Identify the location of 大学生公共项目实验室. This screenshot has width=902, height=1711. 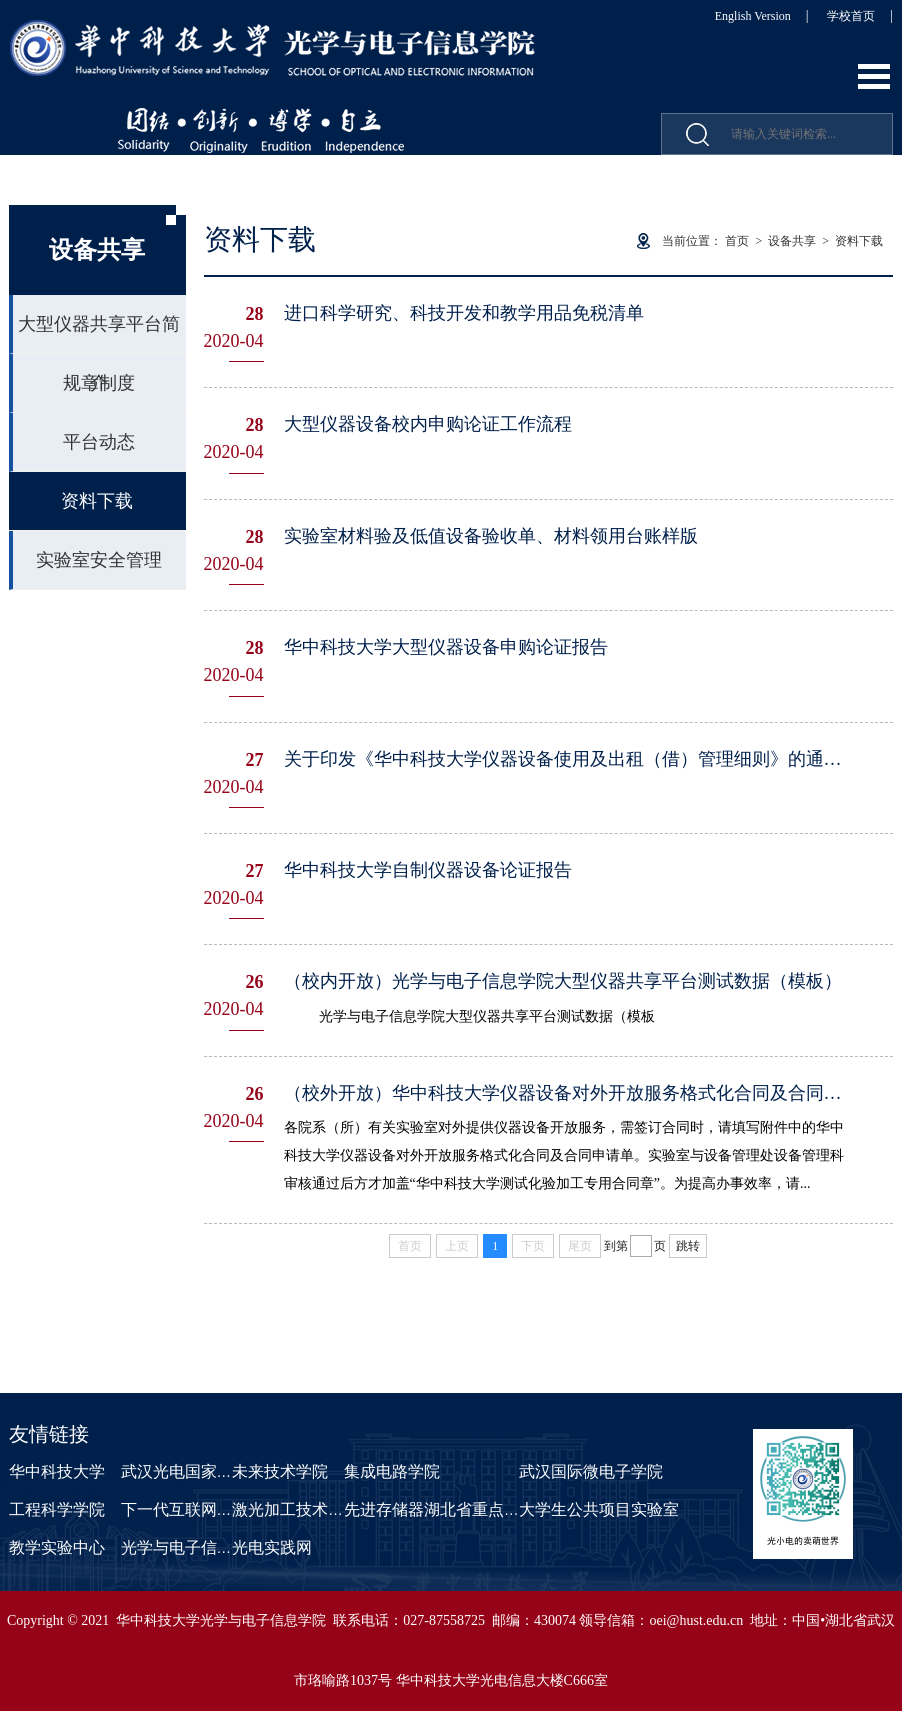
(599, 1509).